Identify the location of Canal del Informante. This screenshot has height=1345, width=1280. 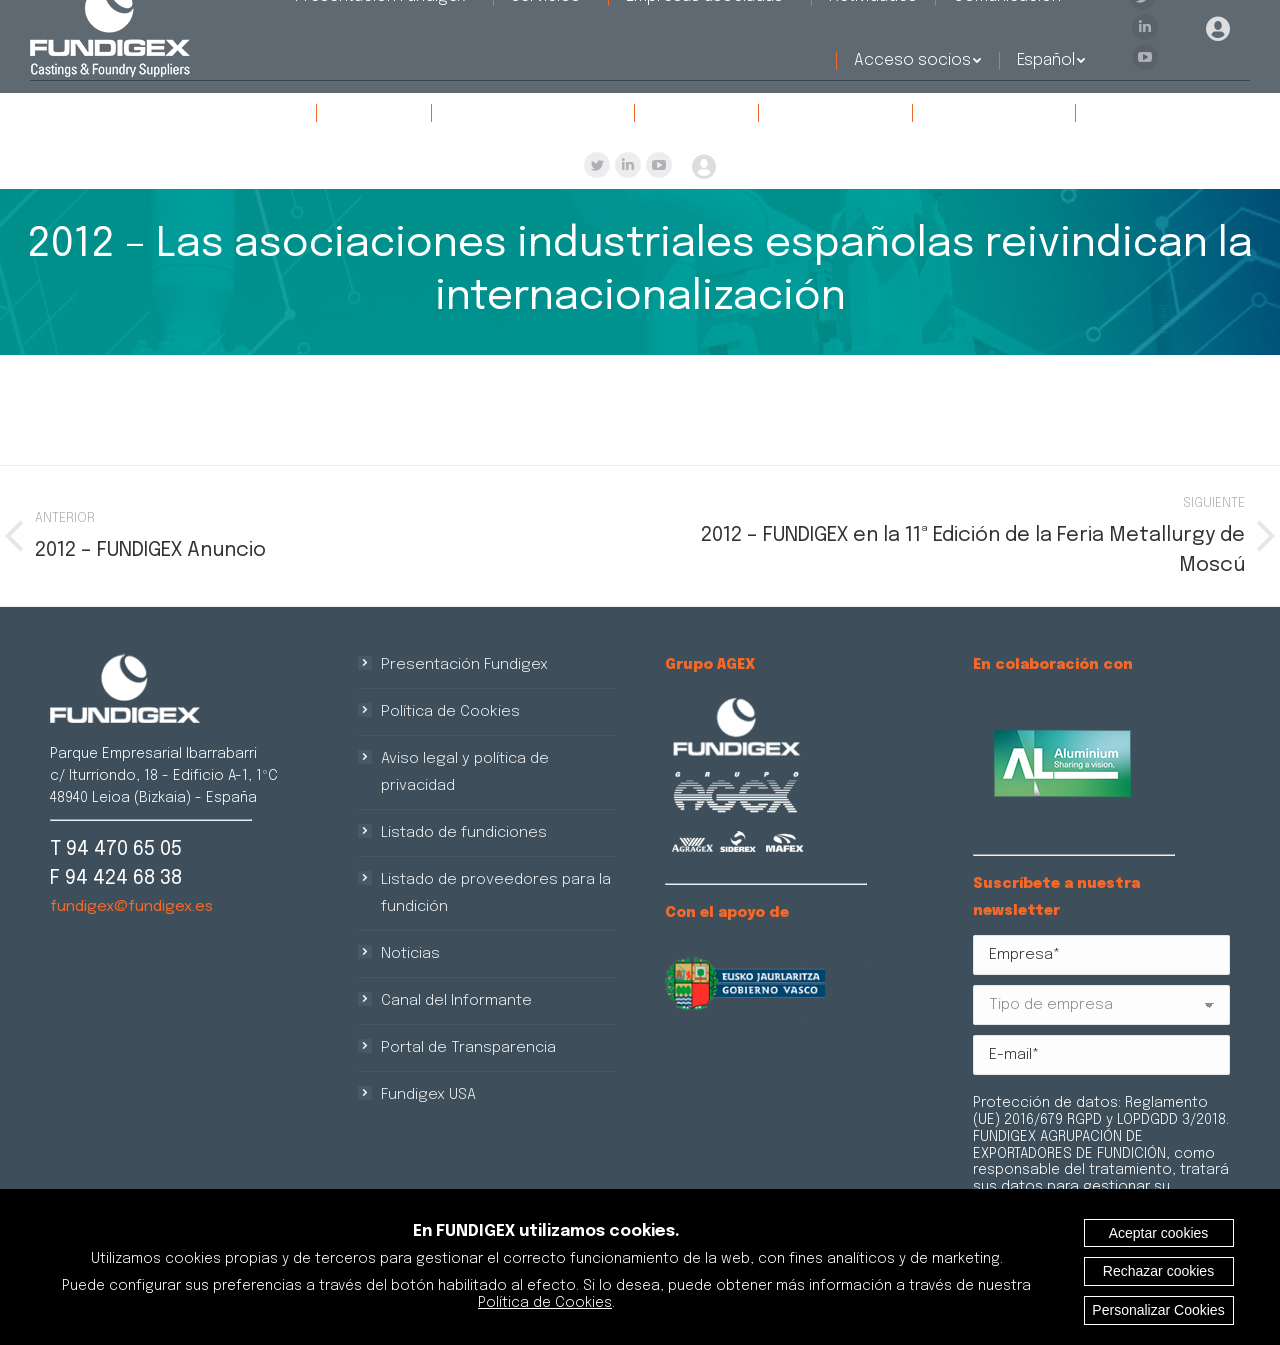
(456, 1001).